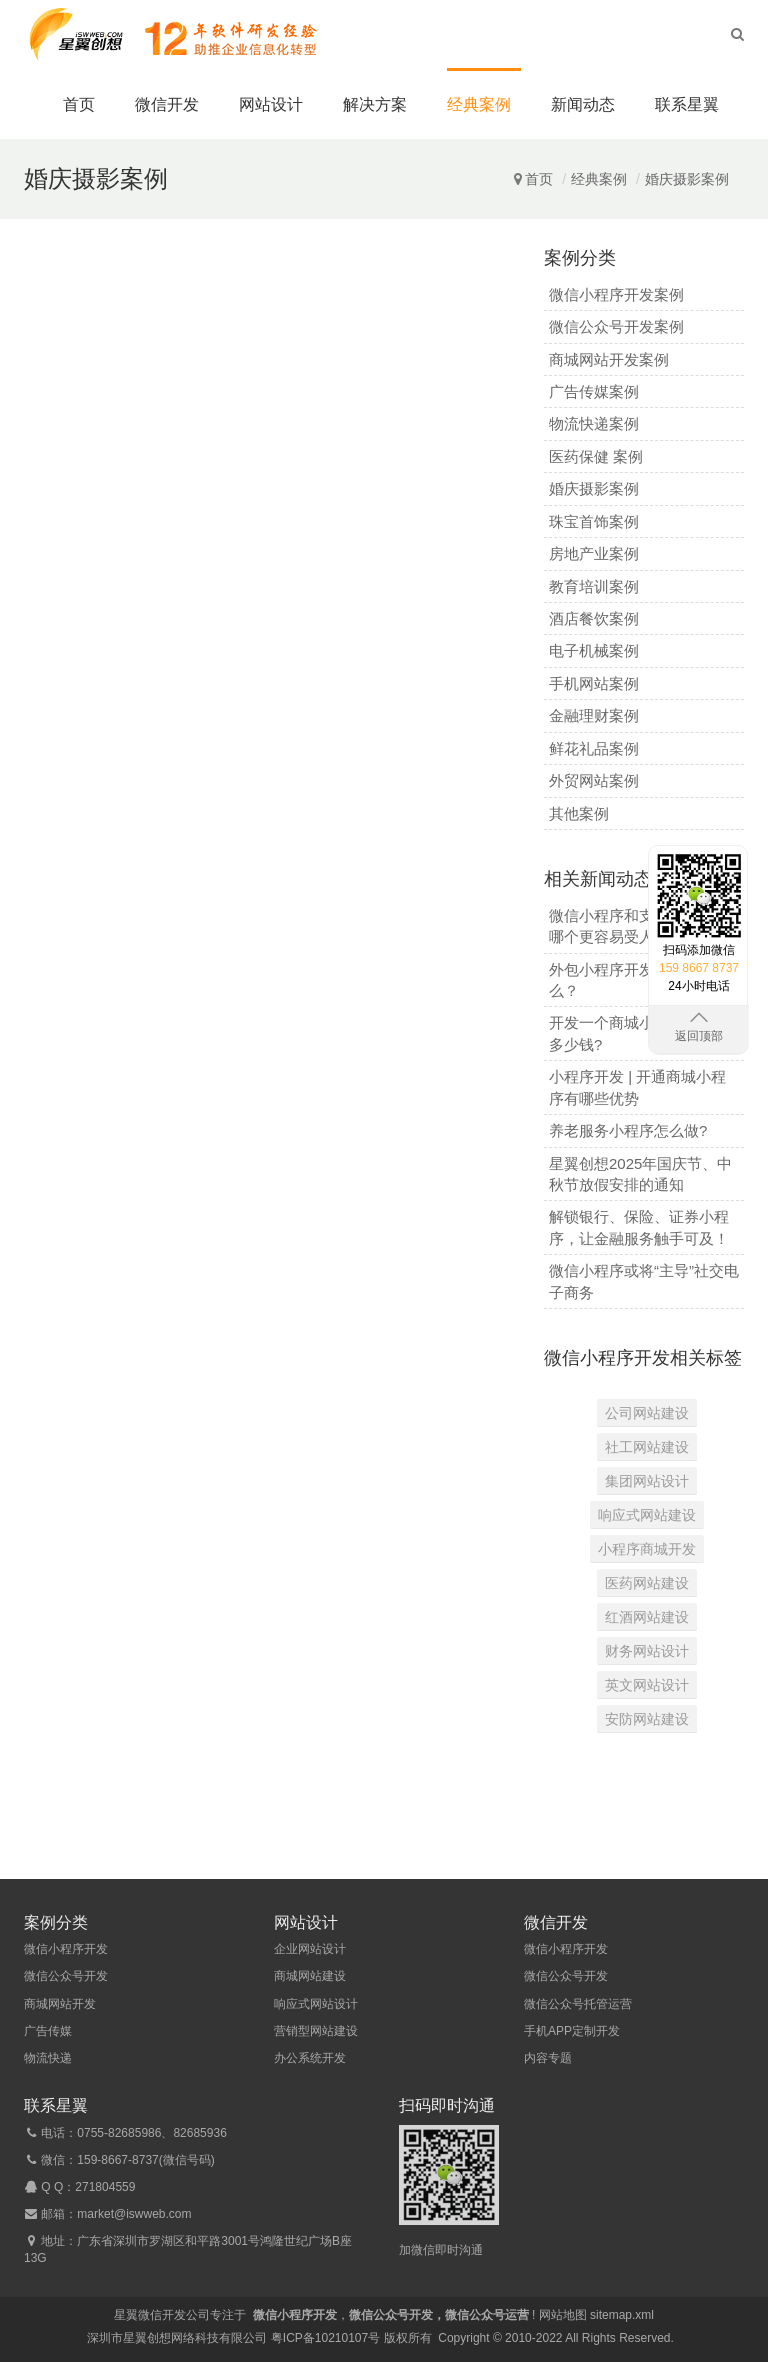  Describe the element at coordinates (594, 683) in the screenshot. I see `手机网站案例` at that location.